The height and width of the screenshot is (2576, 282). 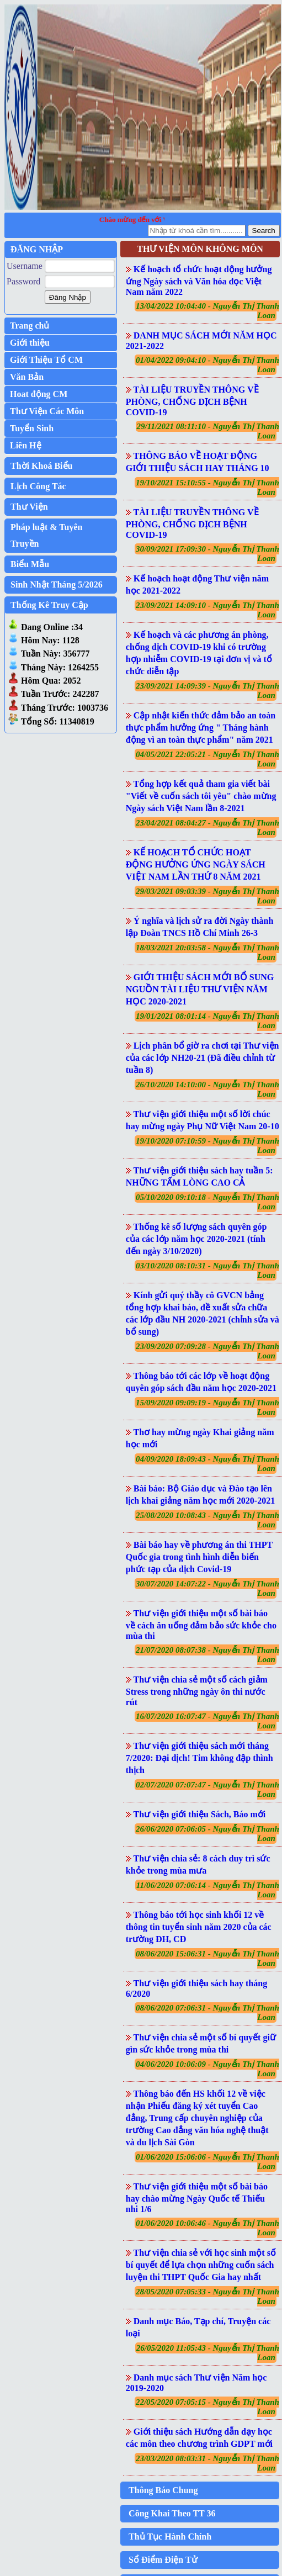 What do you see at coordinates (207, 952) in the screenshot?
I see `18/03/2021 20:03:58 - Nguyễn Thị Thanh Loan` at bounding box center [207, 952].